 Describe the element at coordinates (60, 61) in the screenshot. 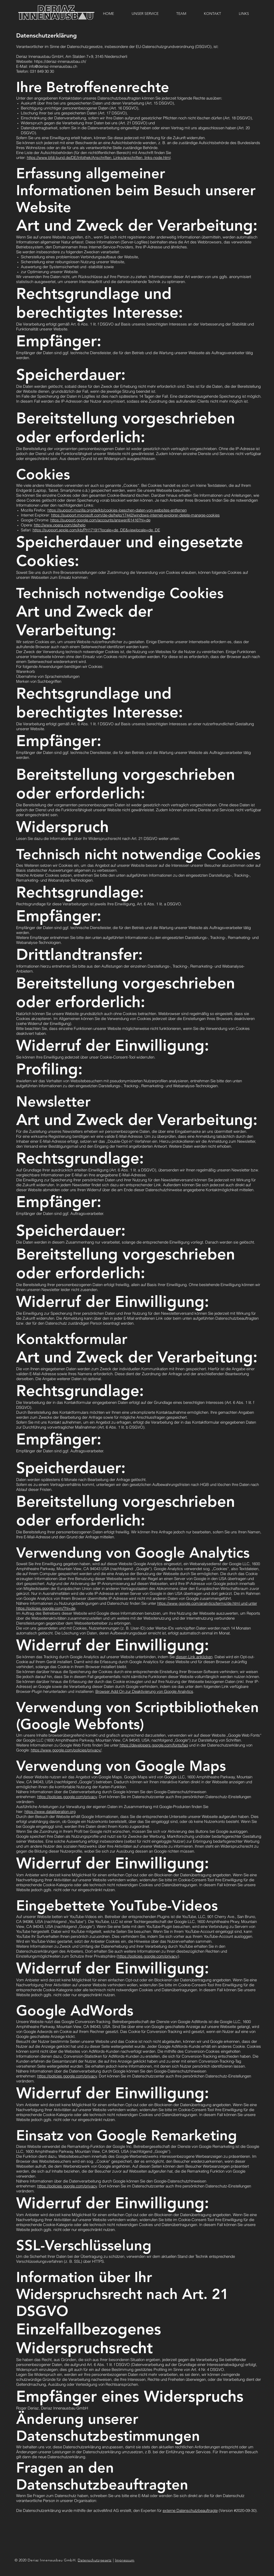

I see `https://deriaz-innenausbau.ch/` at that location.